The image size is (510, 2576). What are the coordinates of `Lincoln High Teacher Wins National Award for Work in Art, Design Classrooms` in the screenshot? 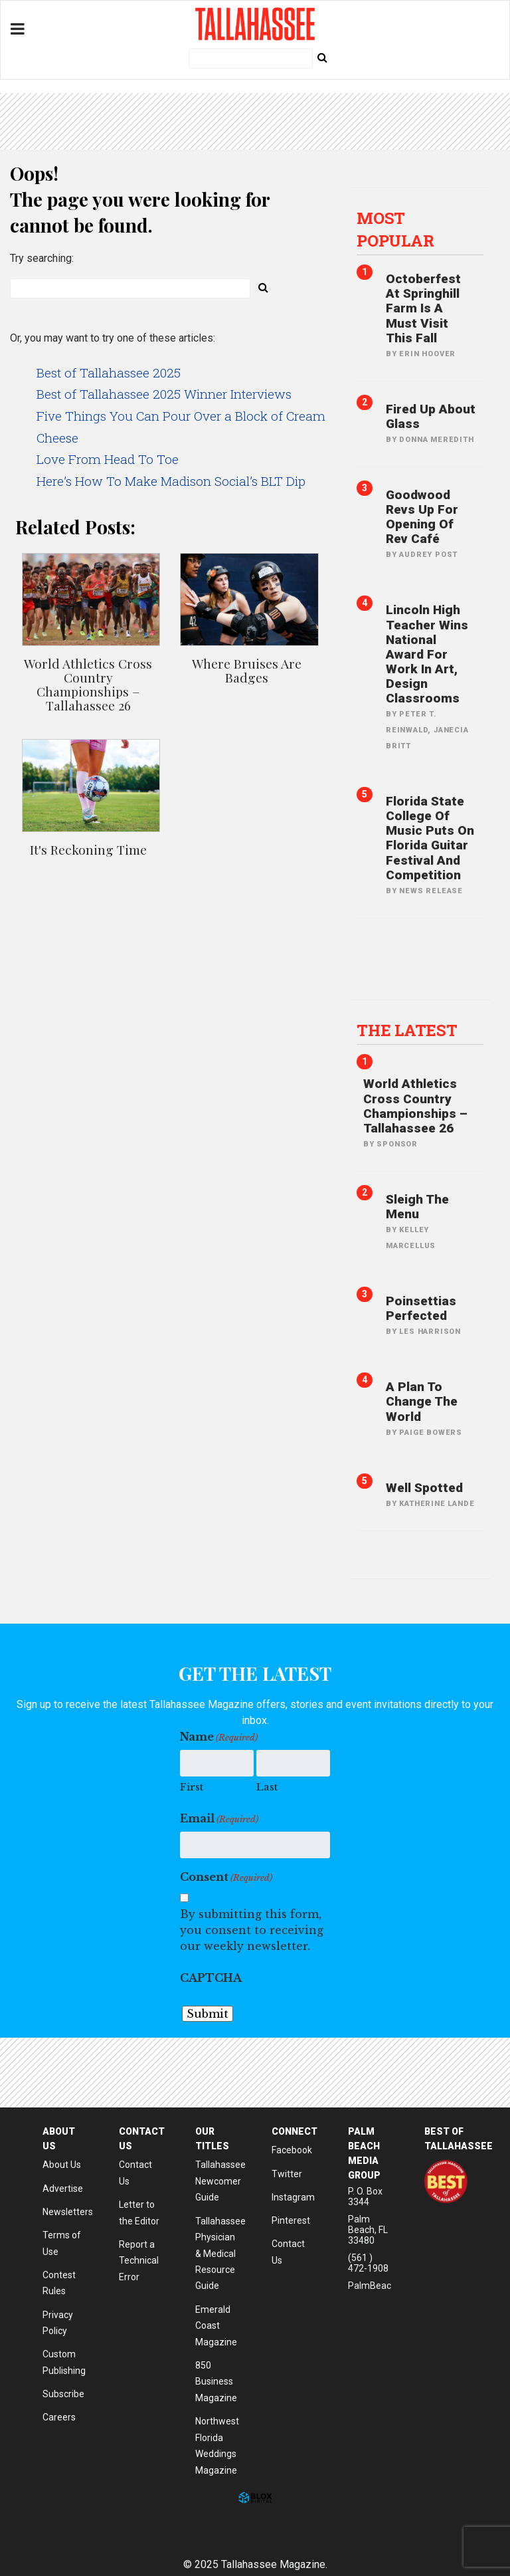 It's located at (427, 654).